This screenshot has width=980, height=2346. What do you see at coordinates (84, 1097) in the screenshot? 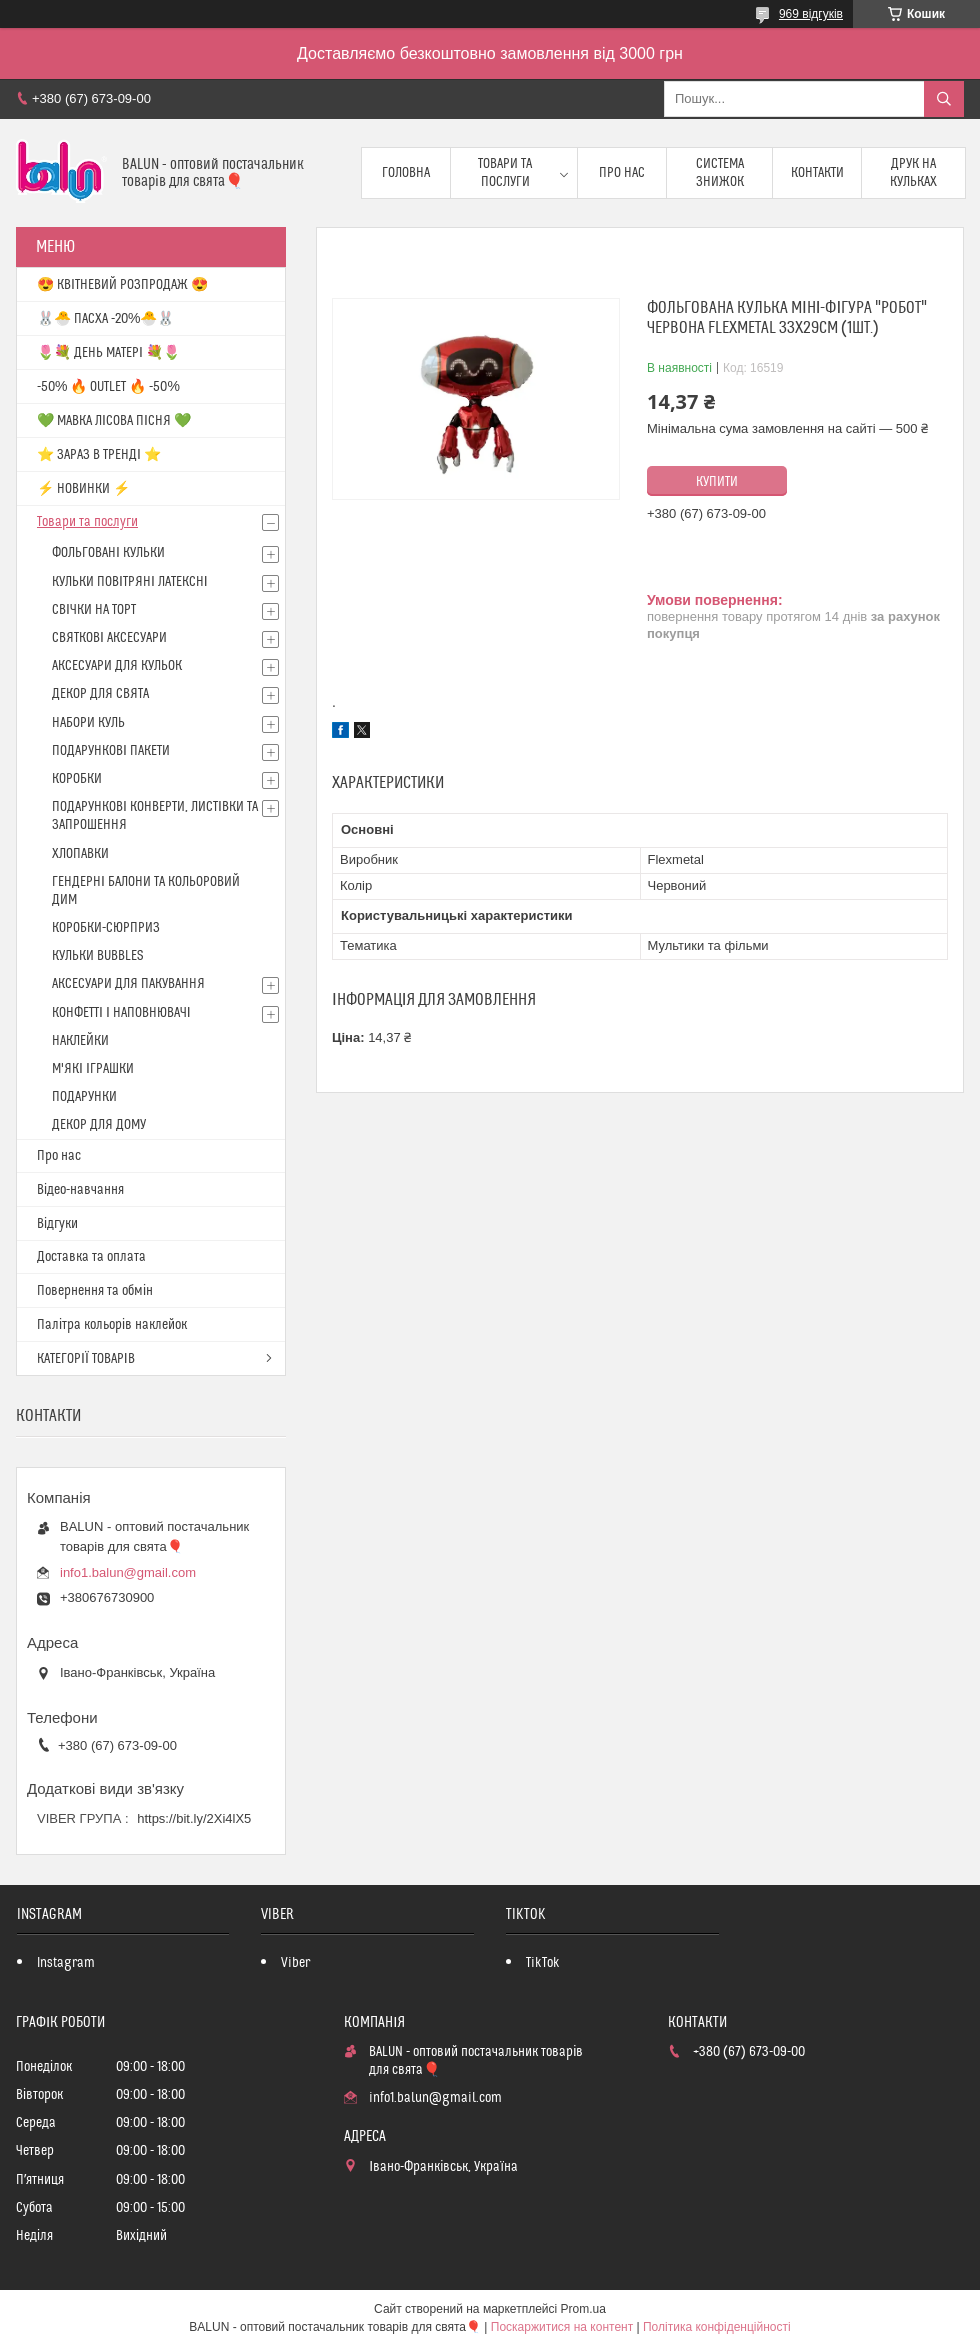
I see `ПОДАРУНКИ` at bounding box center [84, 1097].